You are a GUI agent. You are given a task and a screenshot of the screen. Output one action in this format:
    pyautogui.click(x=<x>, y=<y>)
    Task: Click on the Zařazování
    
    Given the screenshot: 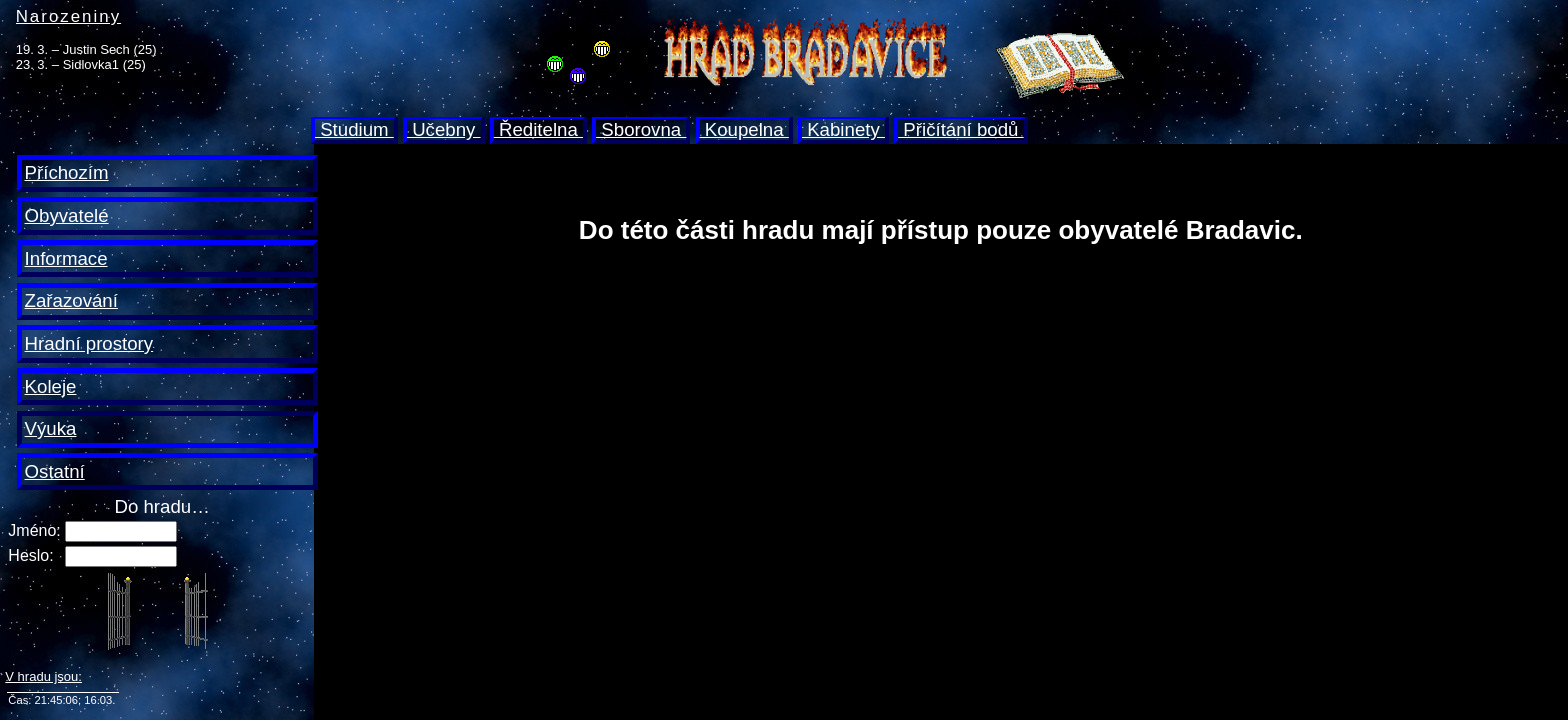 What is the action you would take?
    pyautogui.click(x=71, y=300)
    